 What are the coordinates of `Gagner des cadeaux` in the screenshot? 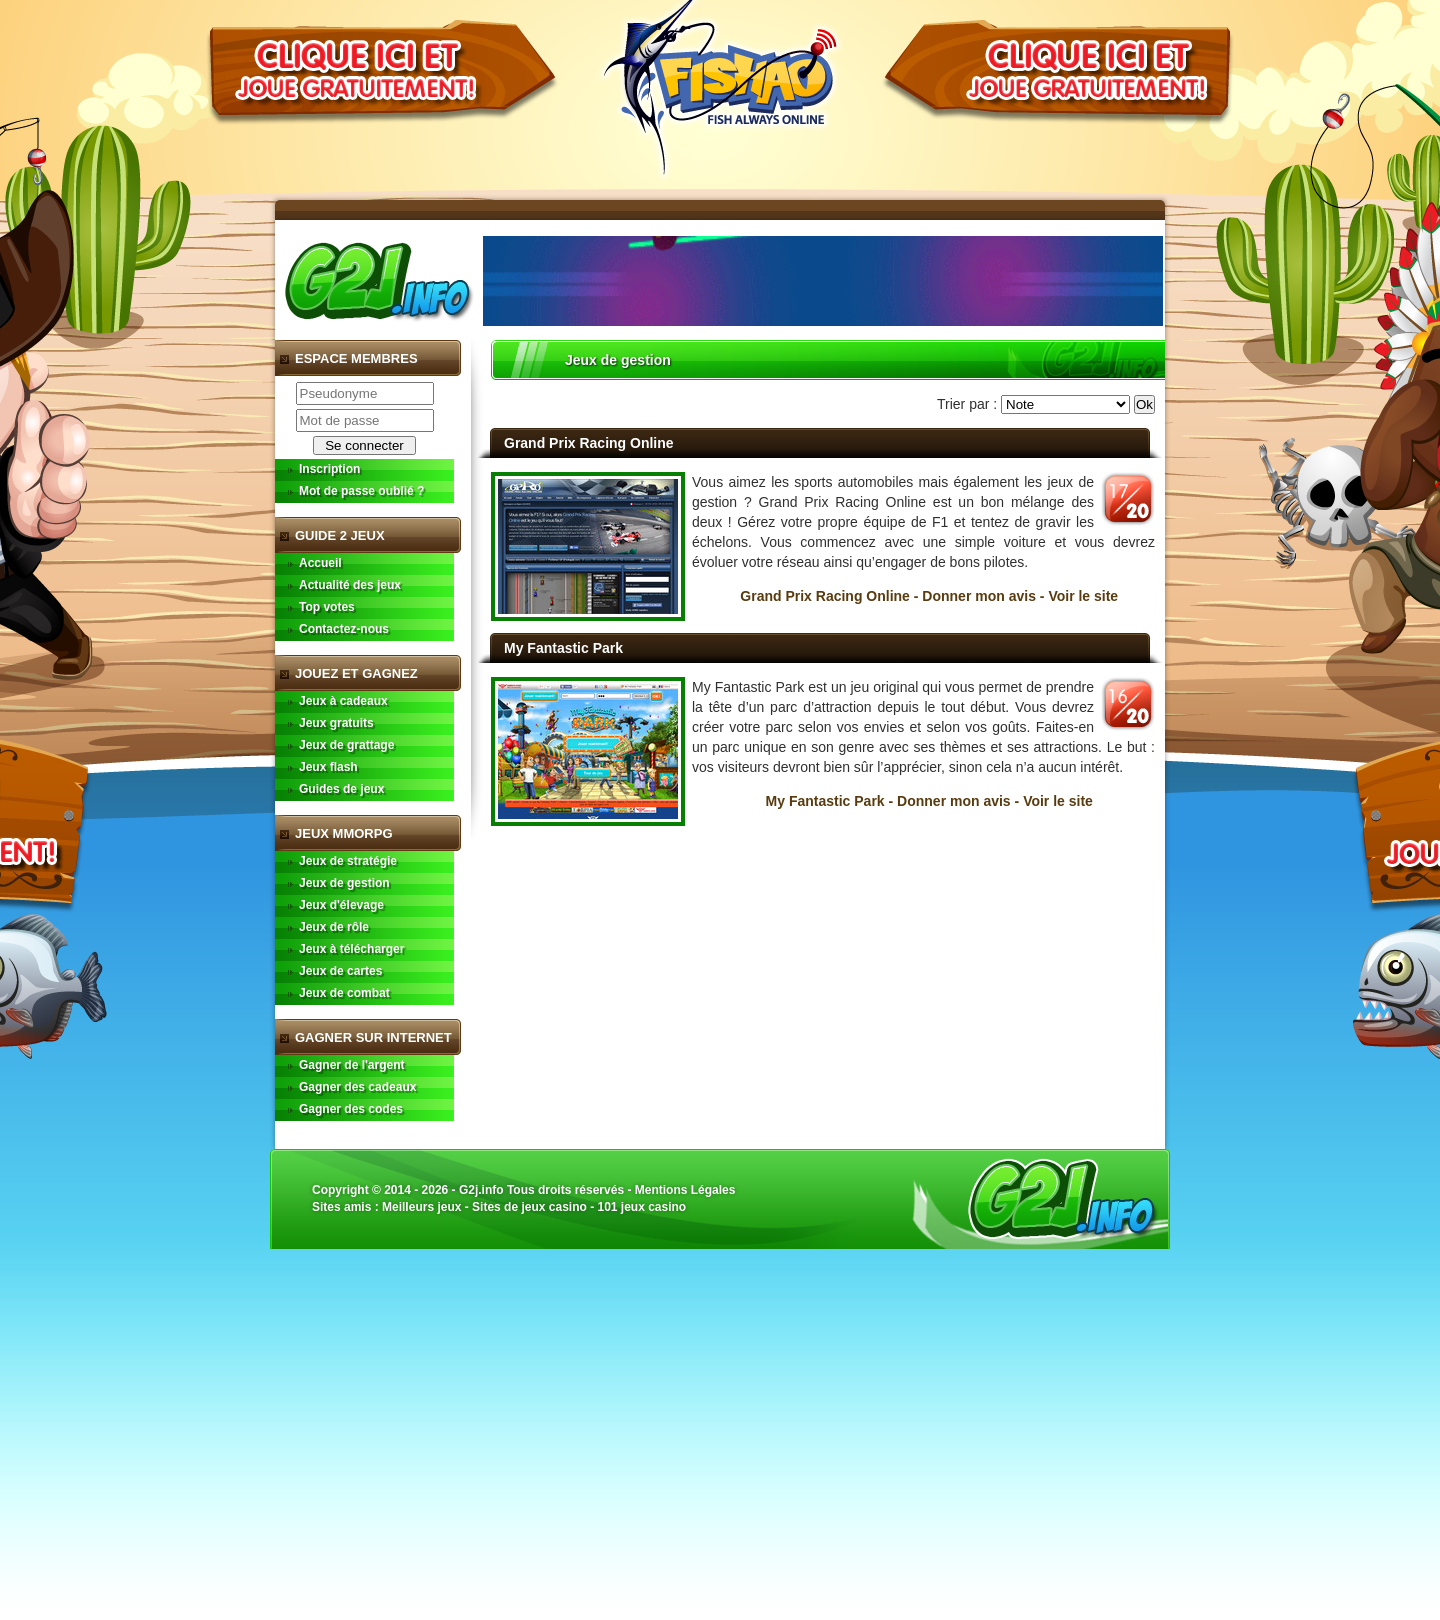 It's located at (357, 1087).